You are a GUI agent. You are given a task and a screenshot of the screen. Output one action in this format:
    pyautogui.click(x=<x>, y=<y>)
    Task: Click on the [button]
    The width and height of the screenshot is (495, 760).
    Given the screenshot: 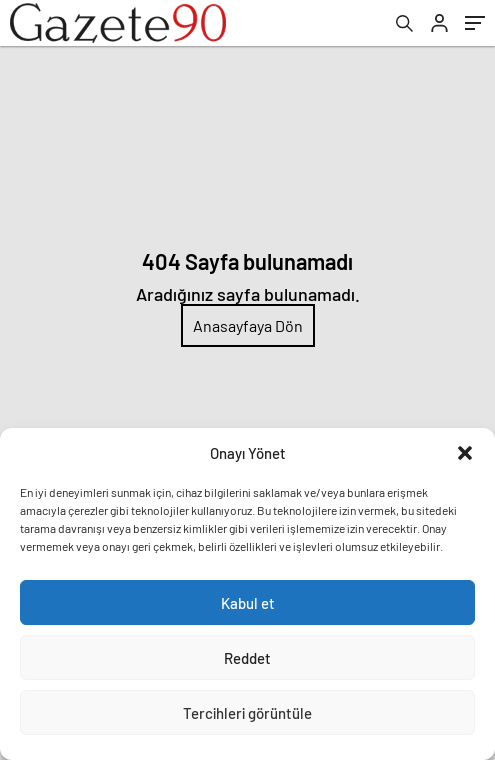 What is the action you would take?
    pyautogui.click(x=465, y=453)
    